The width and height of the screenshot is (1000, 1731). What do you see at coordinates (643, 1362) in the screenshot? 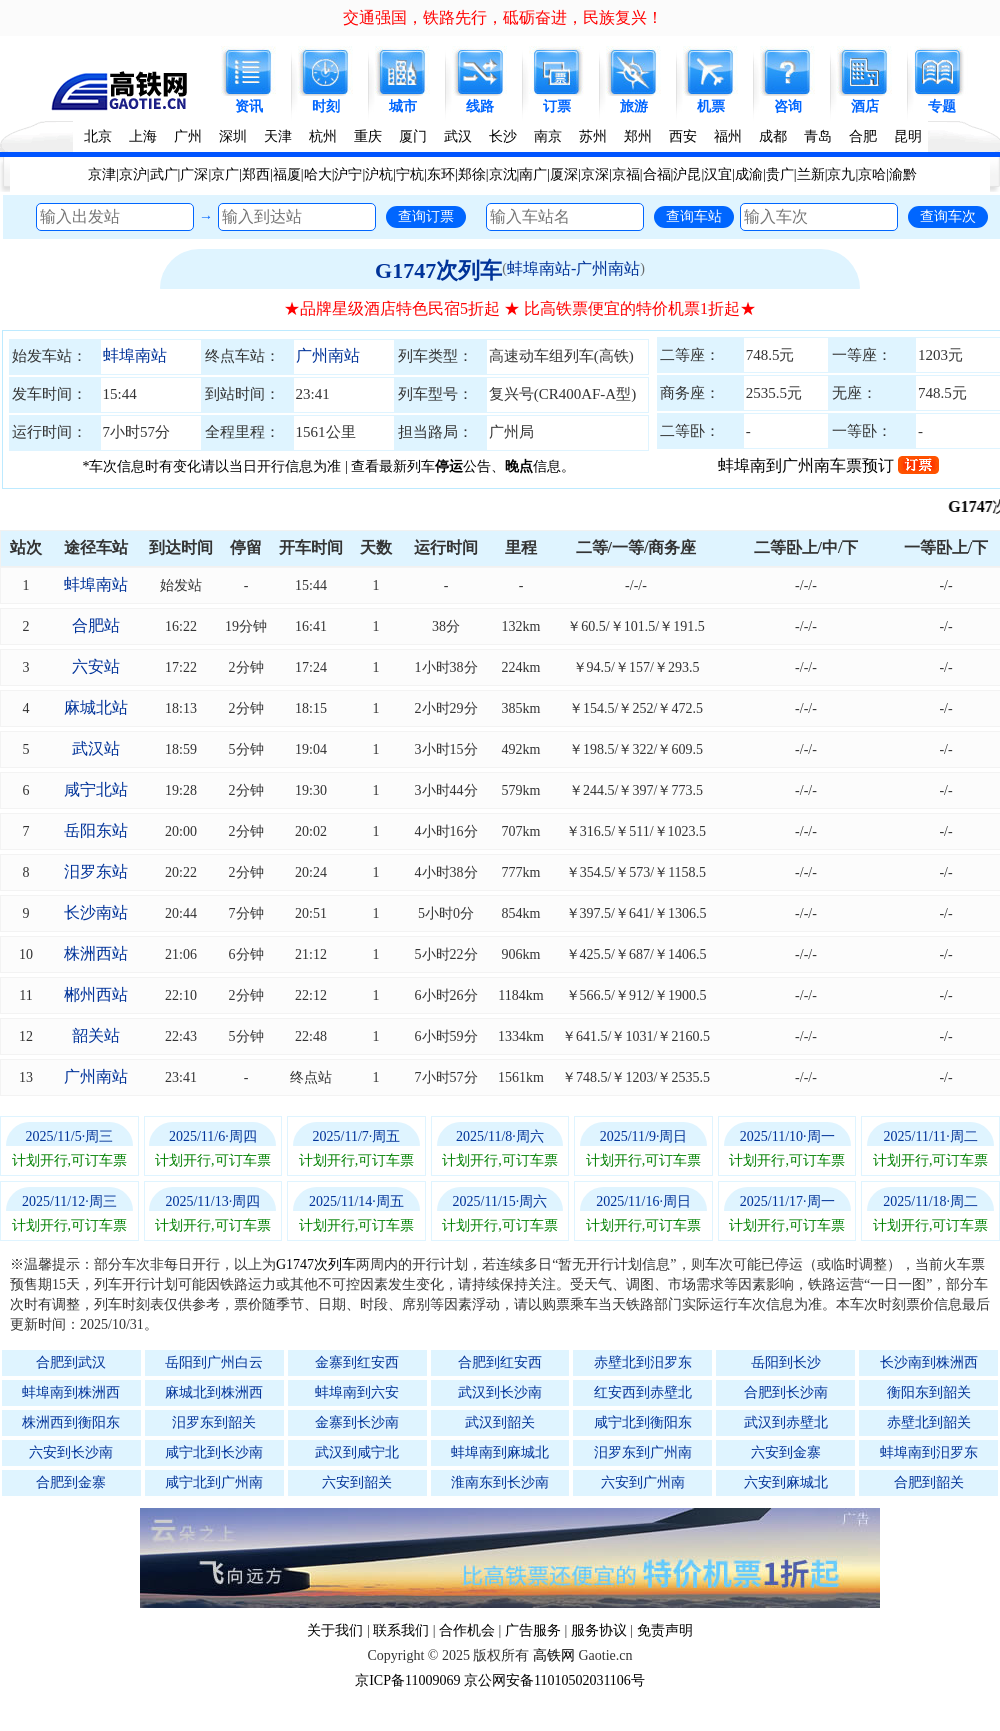
I see `赤壁北到汨罗东` at bounding box center [643, 1362].